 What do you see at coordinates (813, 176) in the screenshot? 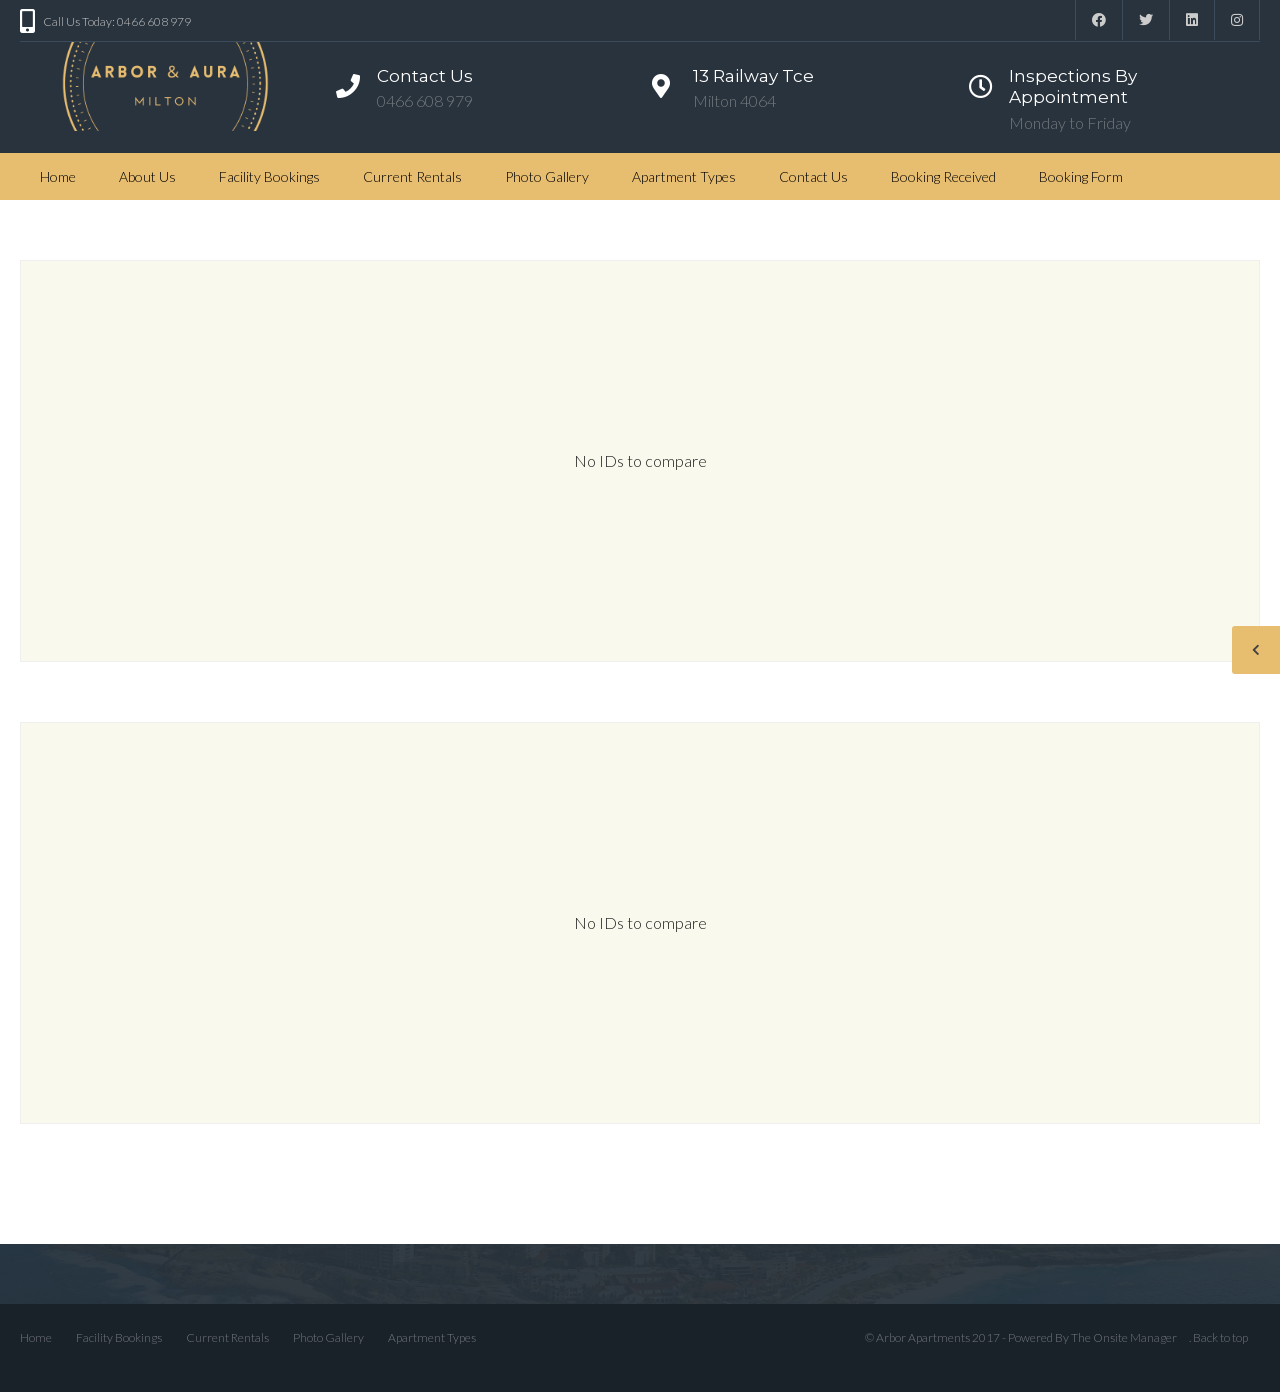
I see `Contact Us` at bounding box center [813, 176].